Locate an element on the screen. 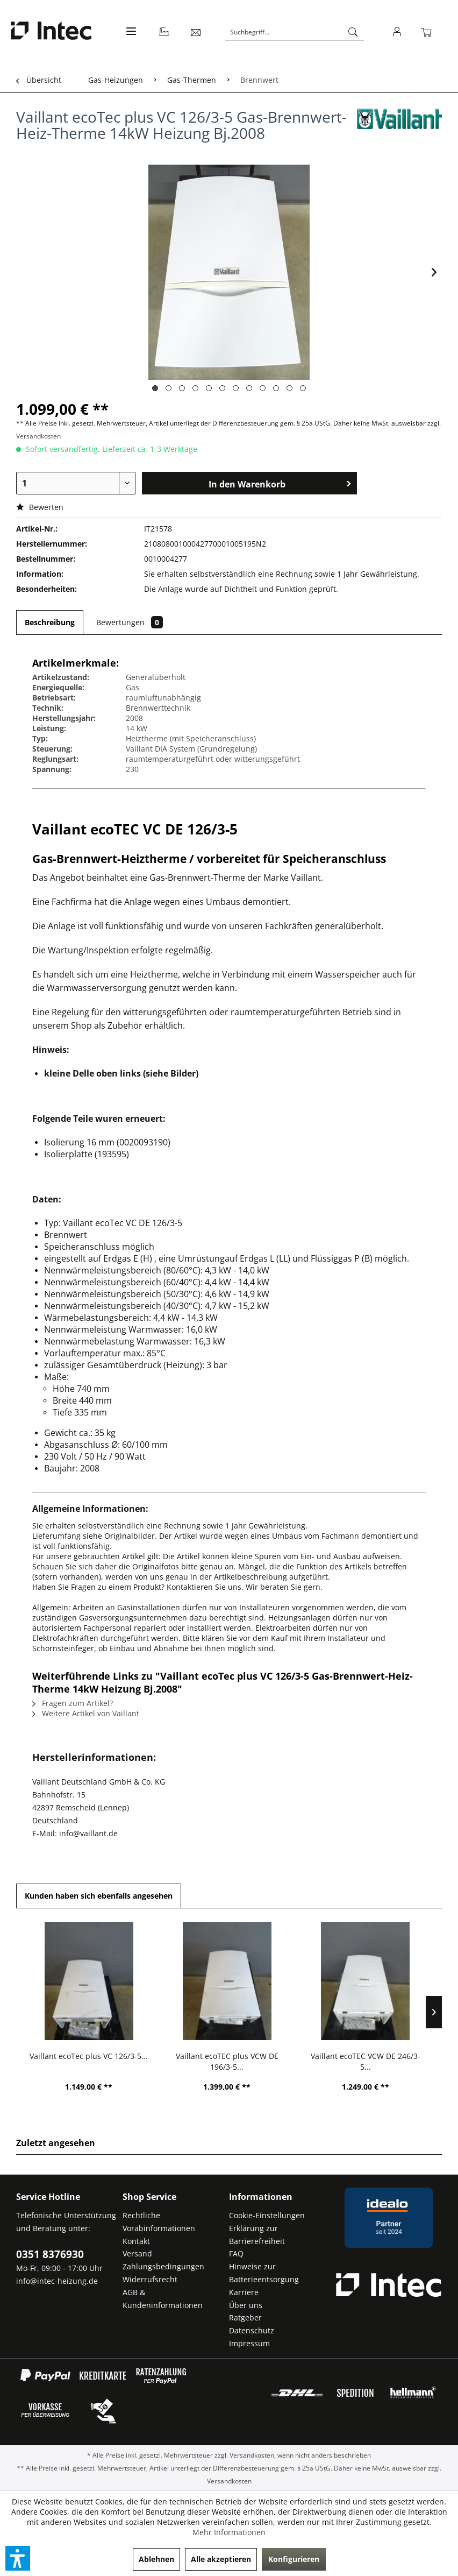 The height and width of the screenshot is (2576, 458). Vaillant ecoTec plus VC 126/3-5... is located at coordinates (89, 2056).